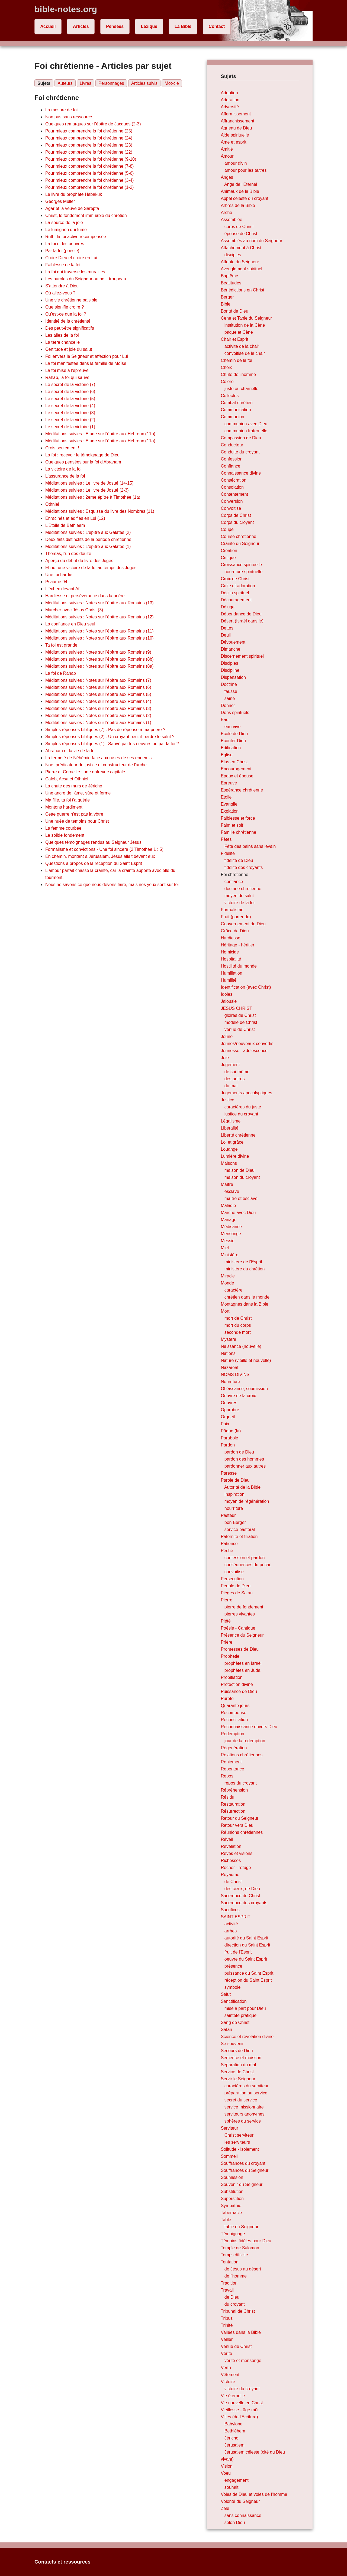 The width and height of the screenshot is (347, 2576). What do you see at coordinates (231, 1226) in the screenshot?
I see `Médisance` at bounding box center [231, 1226].